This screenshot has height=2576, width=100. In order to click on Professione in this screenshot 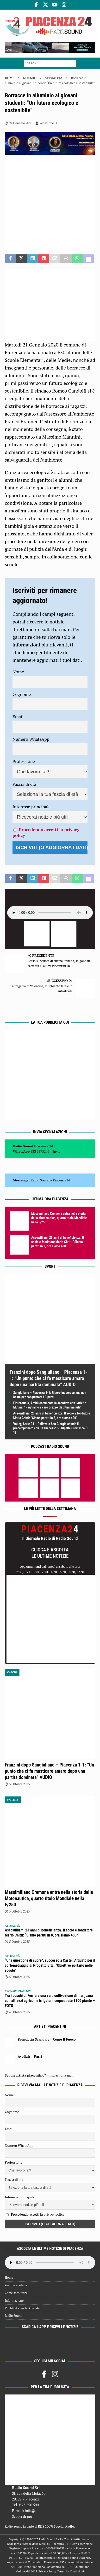, I will do `click(23, 761)`.